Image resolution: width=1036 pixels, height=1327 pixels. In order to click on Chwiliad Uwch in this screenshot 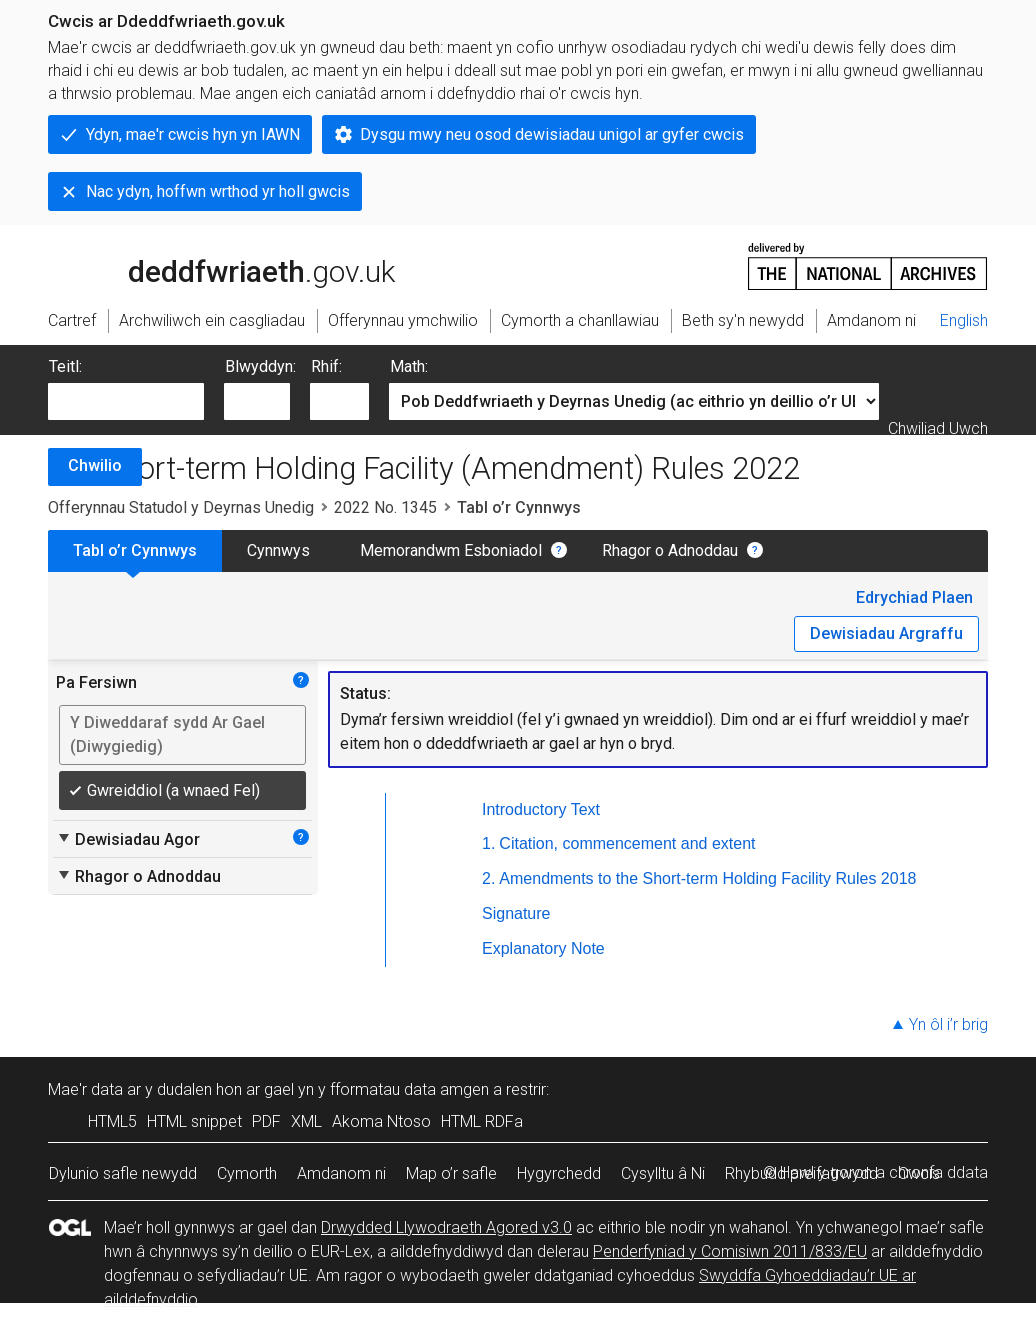, I will do `click(938, 428)`.